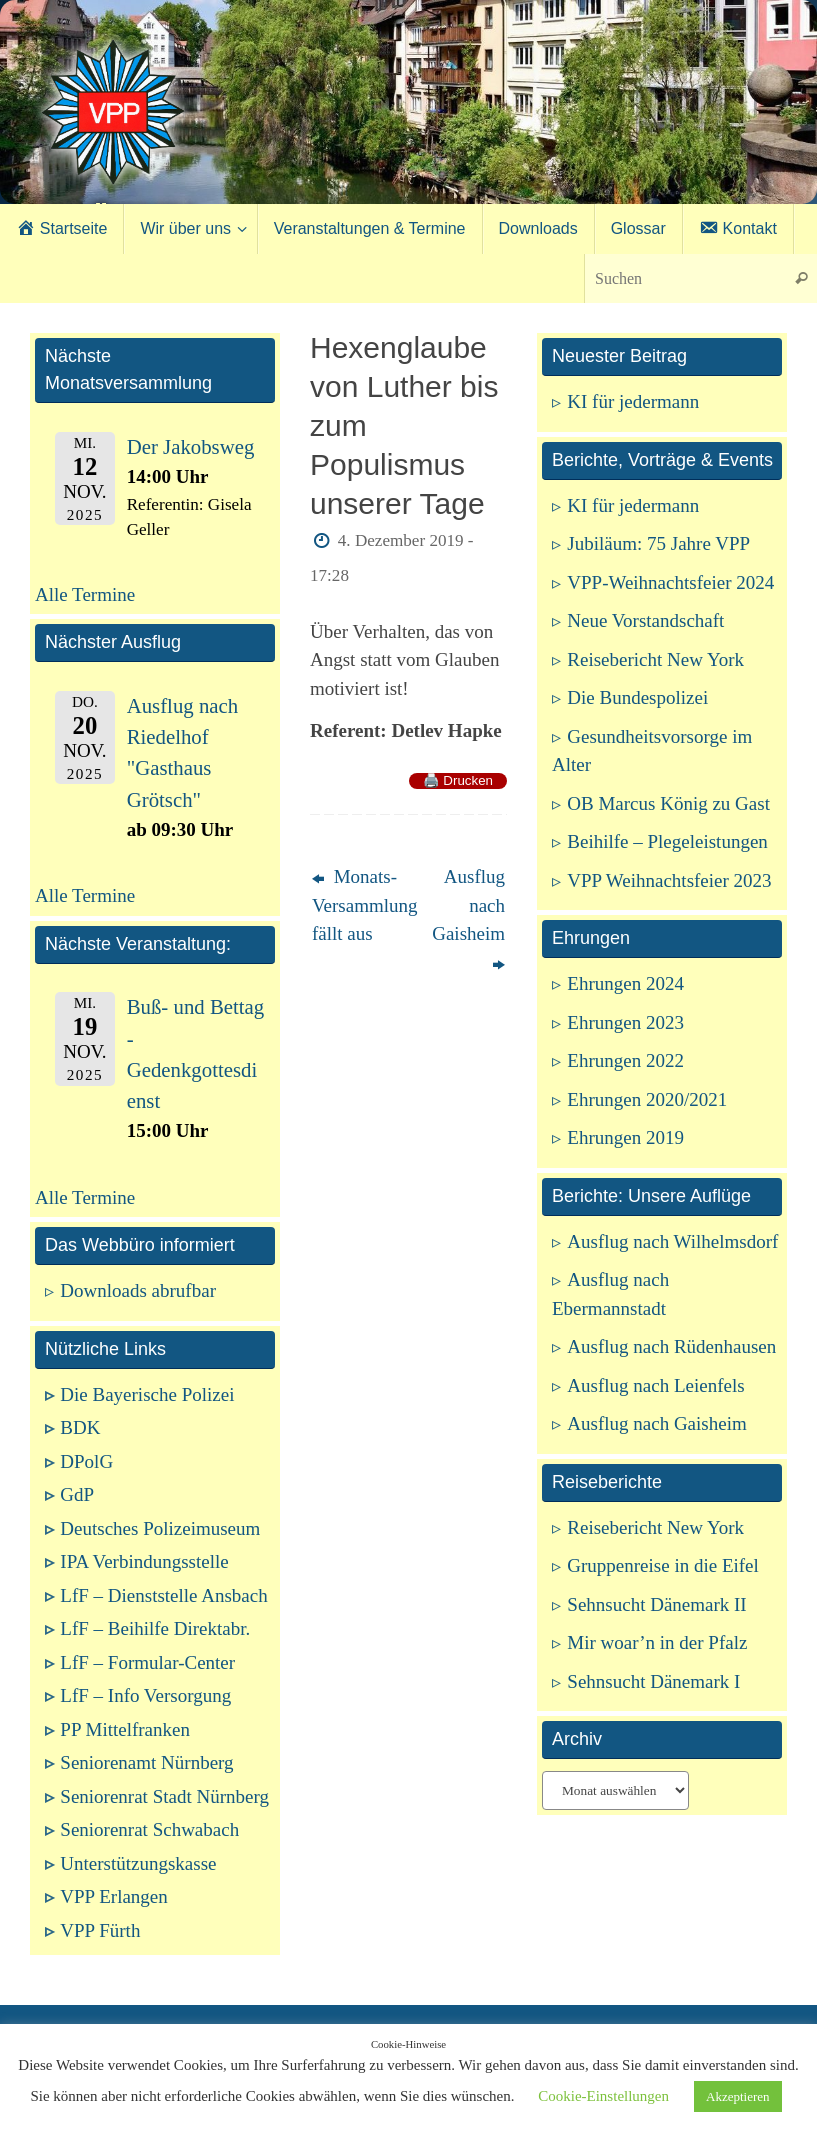 This screenshot has width=817, height=2129. I want to click on Ausflug nach Gaisheim, so click(468, 919).